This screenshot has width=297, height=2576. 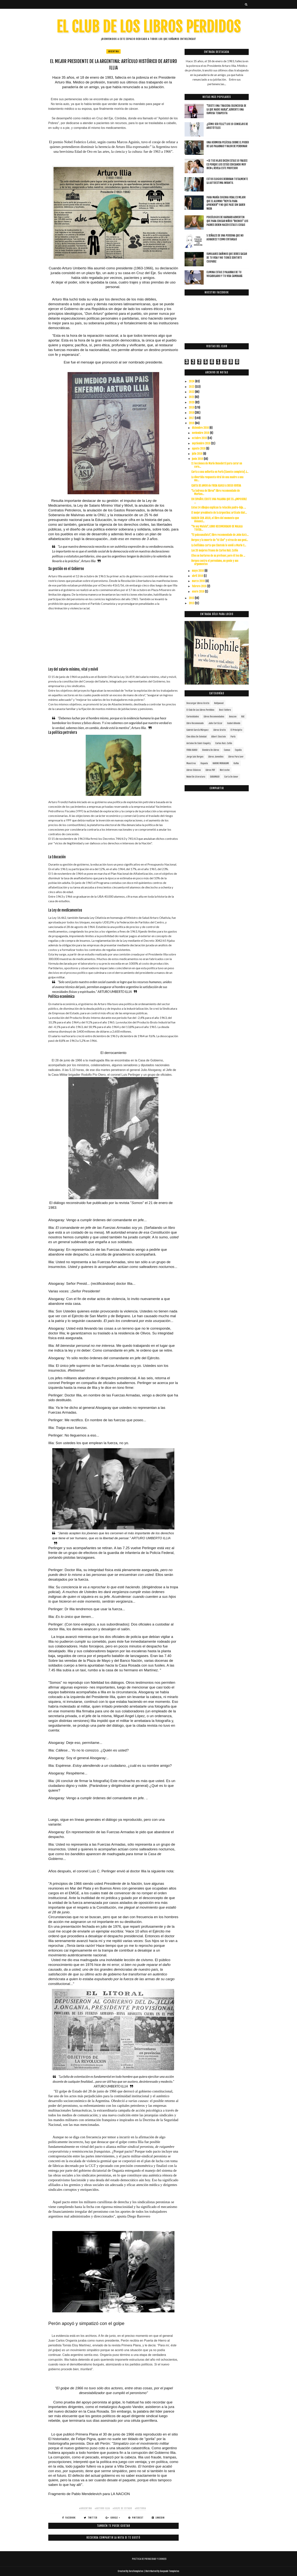 I want to click on HABLEN CON JULIO, el libro del momento que denunci..., so click(x=215, y=519).